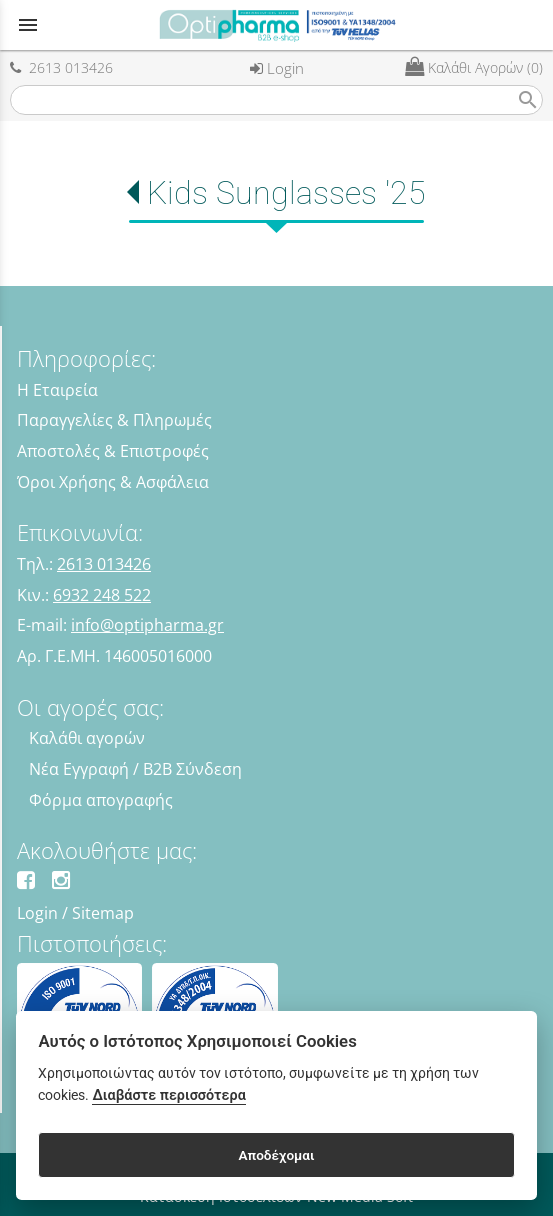 This screenshot has height=1216, width=553. Describe the element at coordinates (101, 800) in the screenshot. I see `Φόρμα απογραφής` at that location.